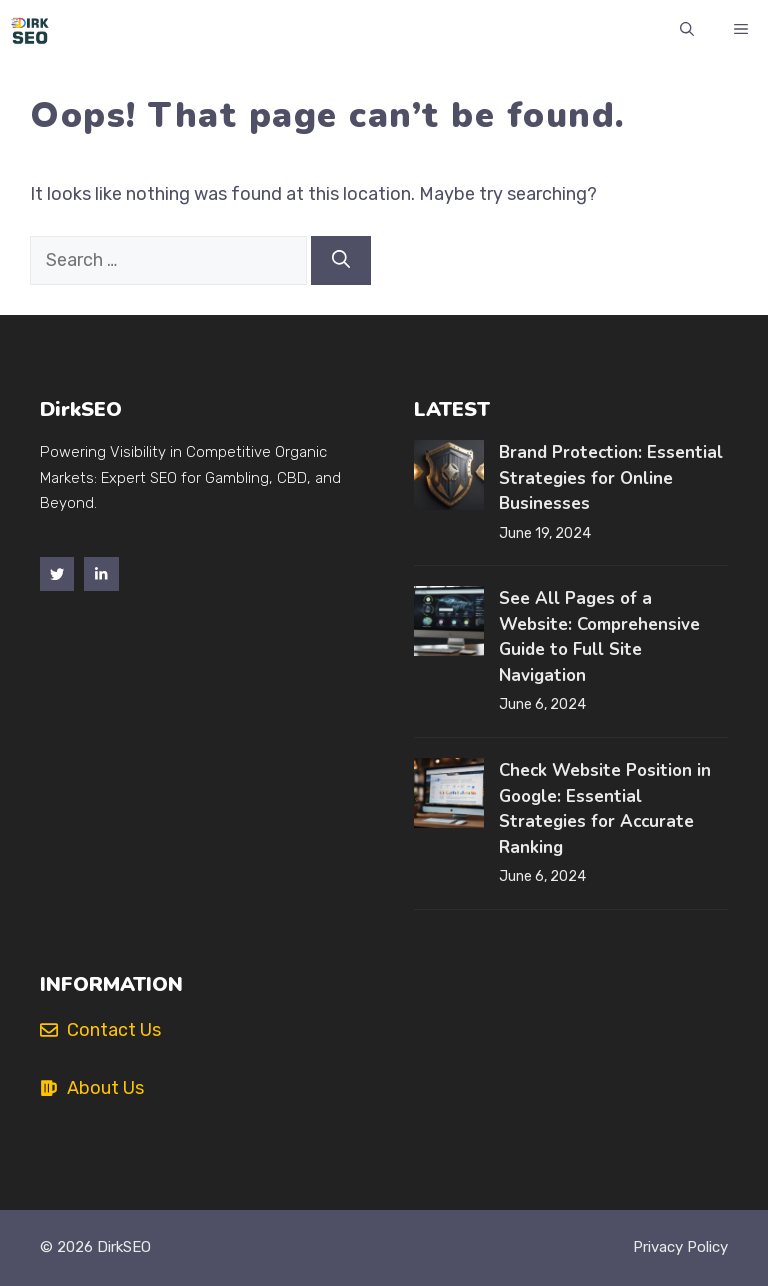  Describe the element at coordinates (341, 260) in the screenshot. I see `[Search]` at that location.